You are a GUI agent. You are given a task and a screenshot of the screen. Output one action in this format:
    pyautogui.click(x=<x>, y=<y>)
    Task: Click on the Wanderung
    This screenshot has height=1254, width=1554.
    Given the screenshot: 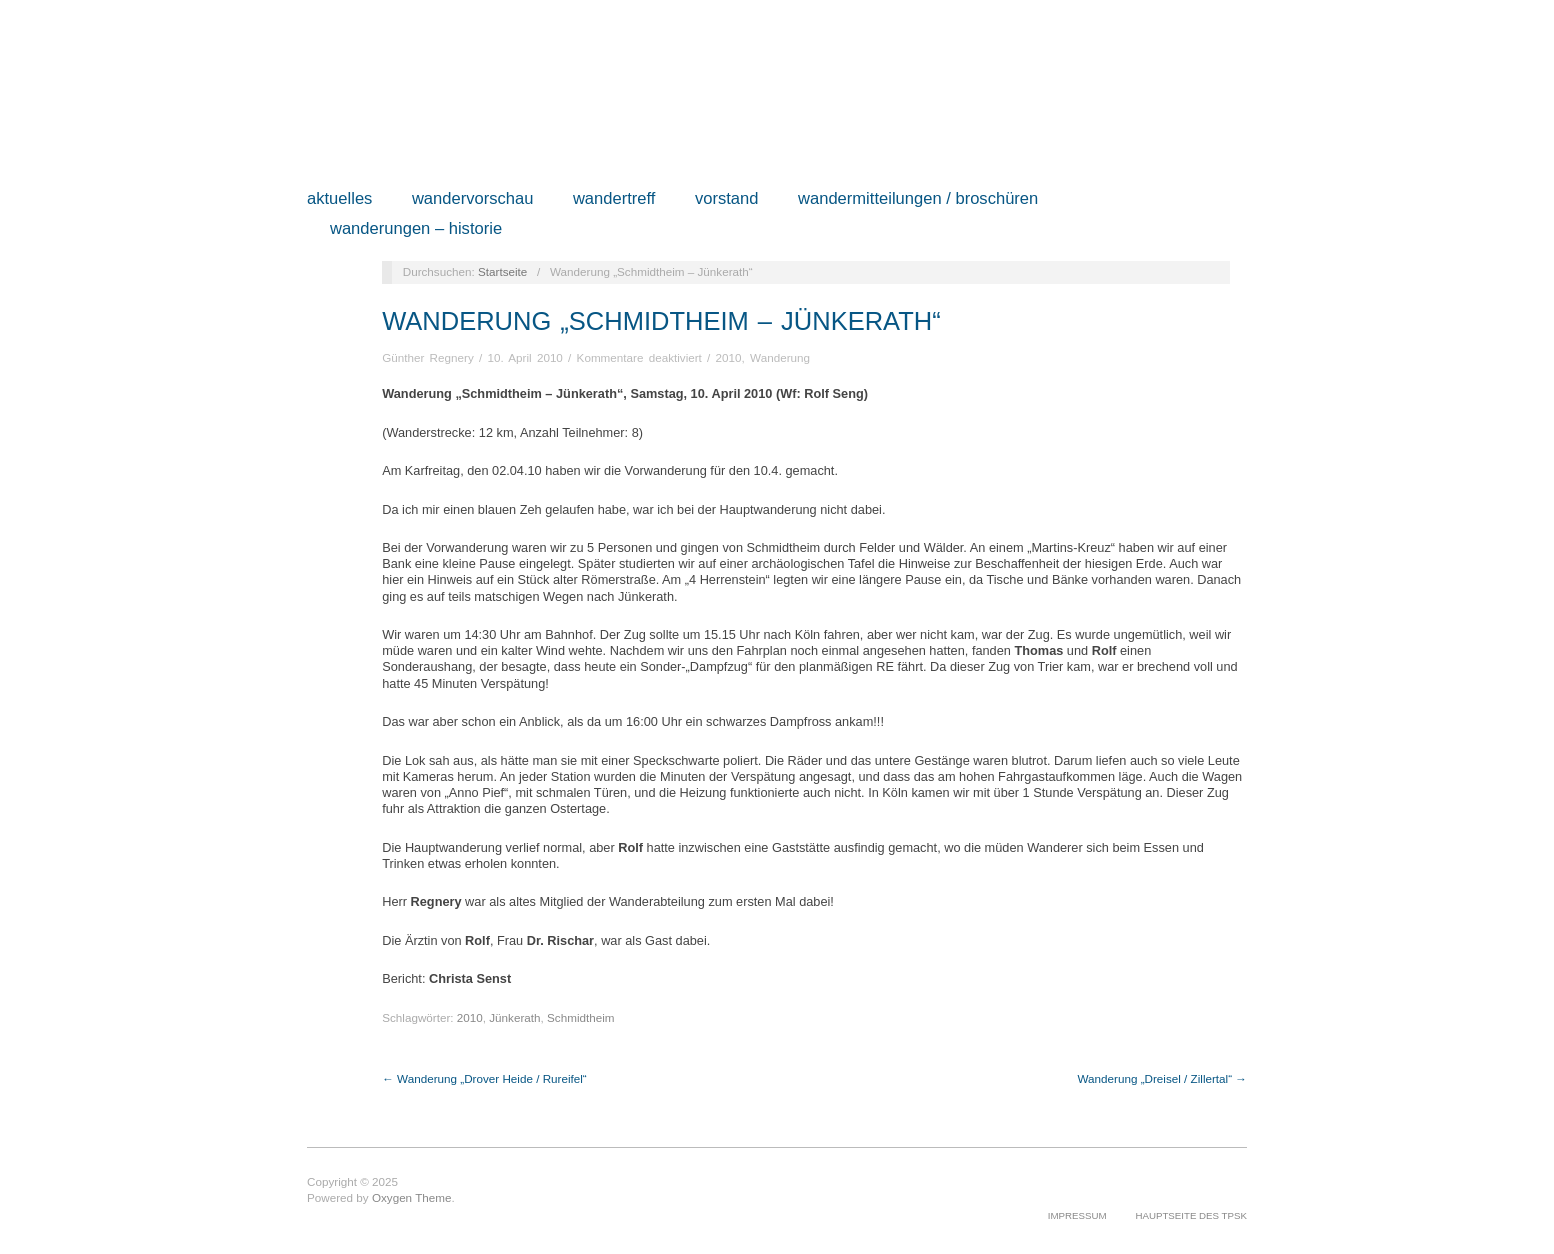 What is the action you would take?
    pyautogui.click(x=780, y=357)
    